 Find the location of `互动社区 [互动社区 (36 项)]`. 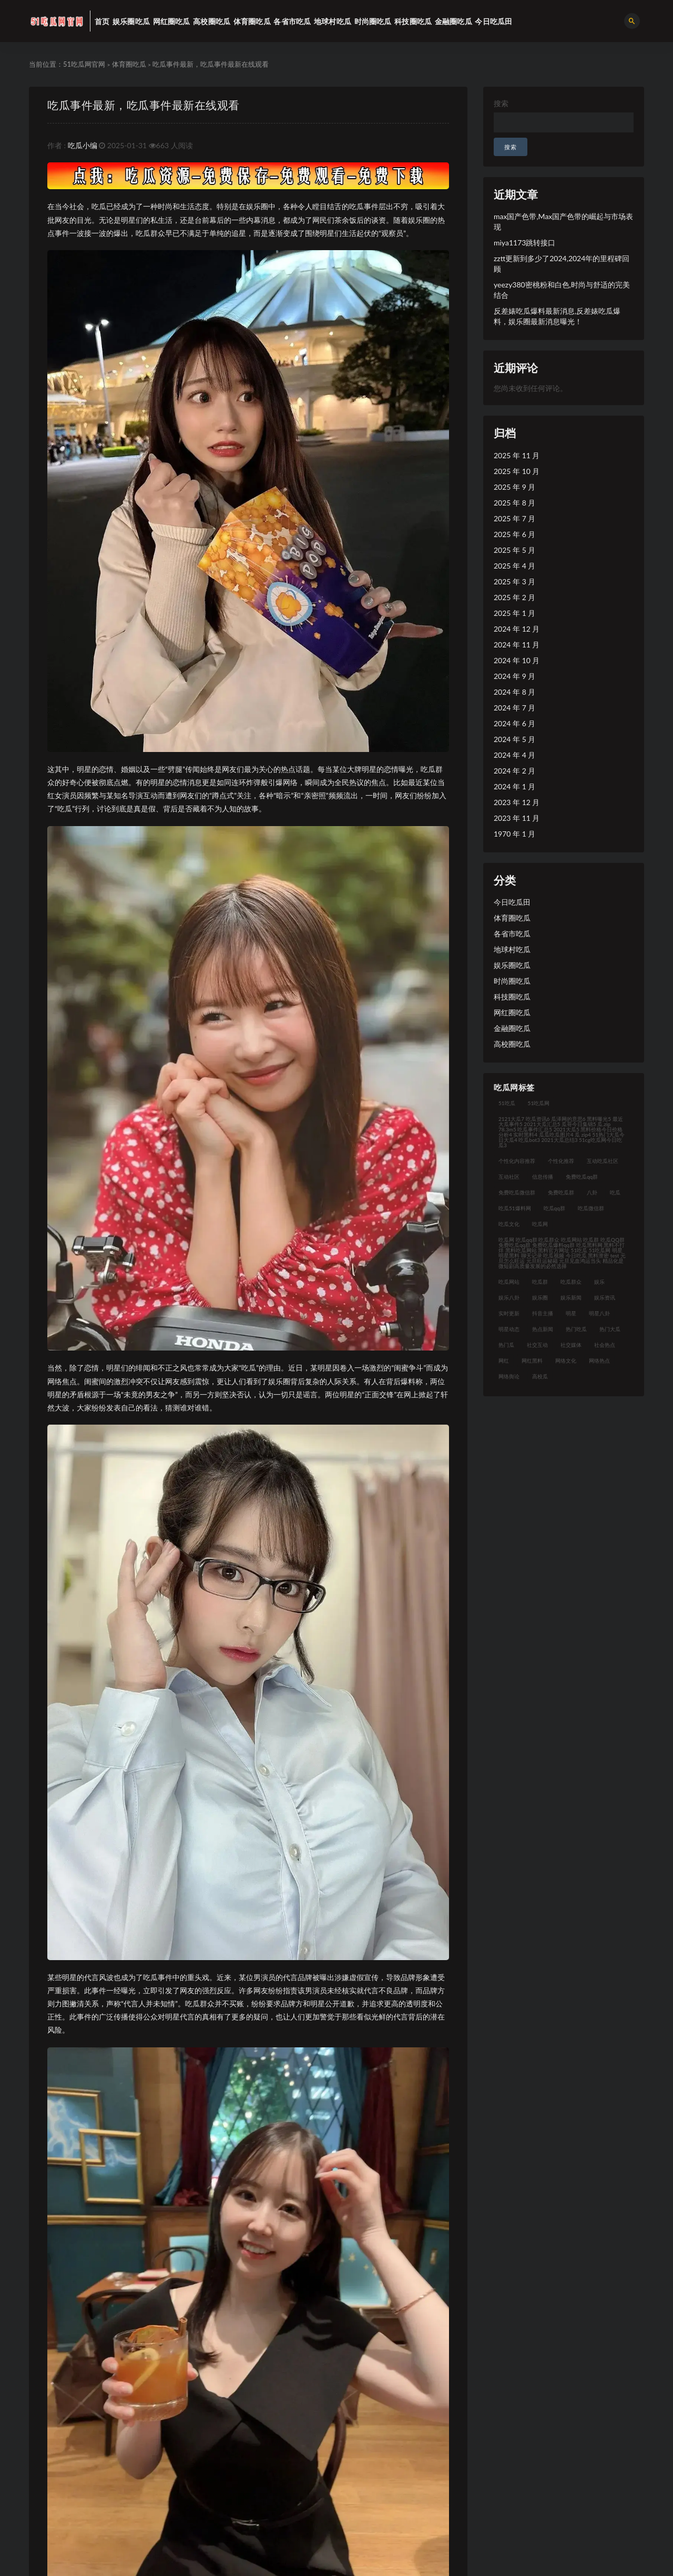

互动社区 [互动社区 (36 项)] is located at coordinates (508, 1176).